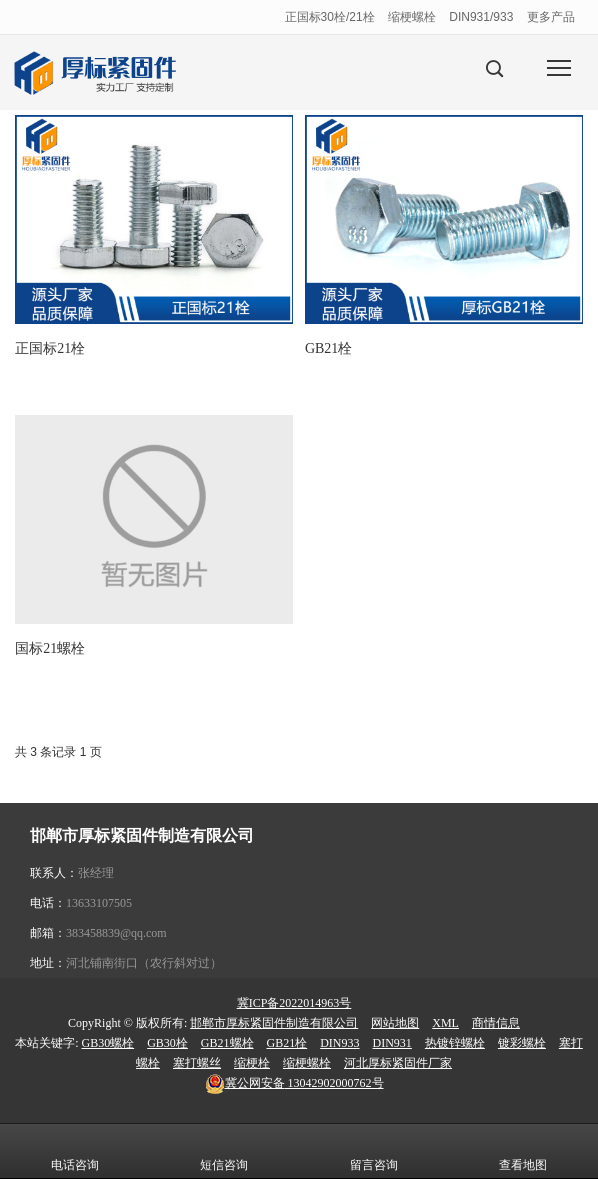 The width and height of the screenshot is (598, 1179). What do you see at coordinates (392, 1043) in the screenshot?
I see `DIN931` at bounding box center [392, 1043].